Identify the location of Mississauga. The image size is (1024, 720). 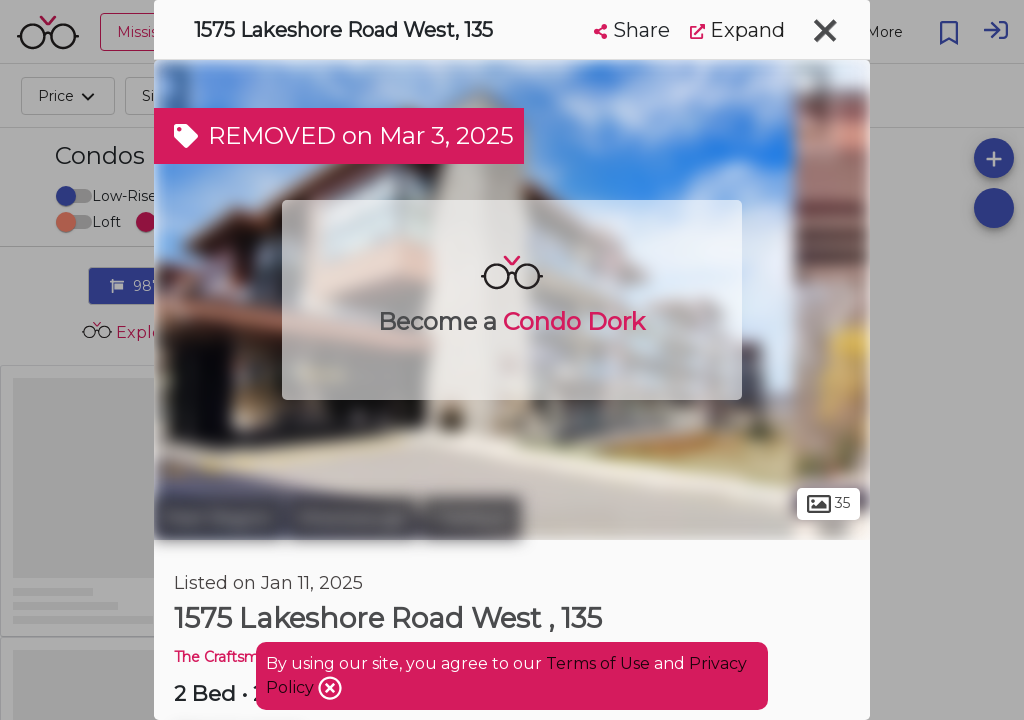
(352, 518).